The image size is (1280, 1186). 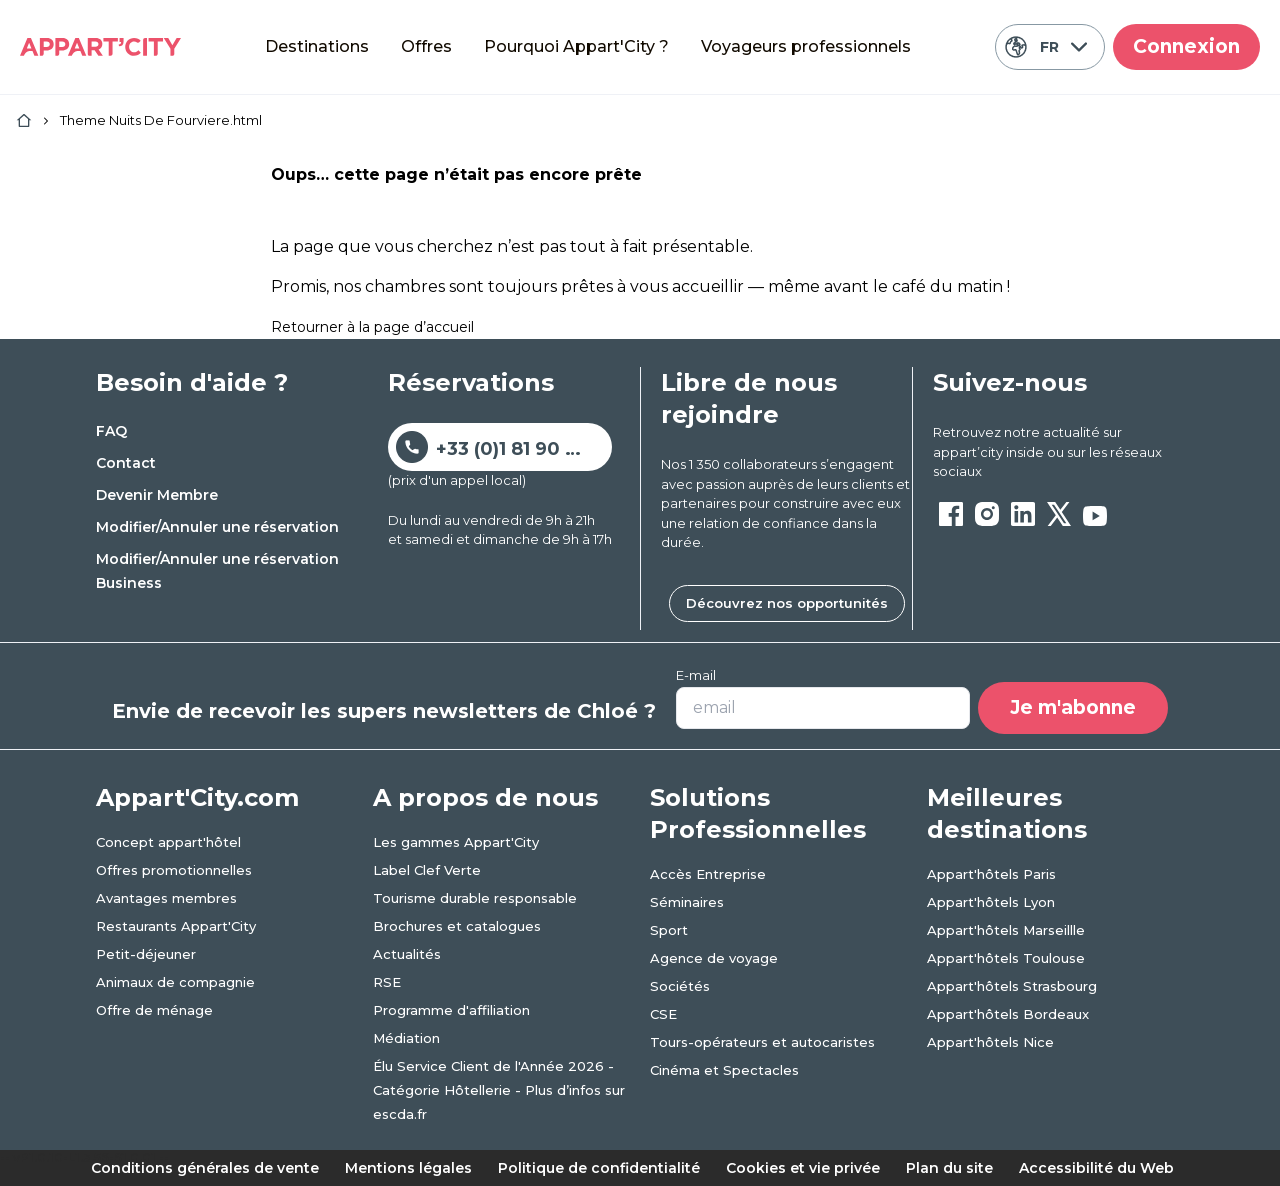 What do you see at coordinates (708, 874) in the screenshot?
I see `Accès Entreprise` at bounding box center [708, 874].